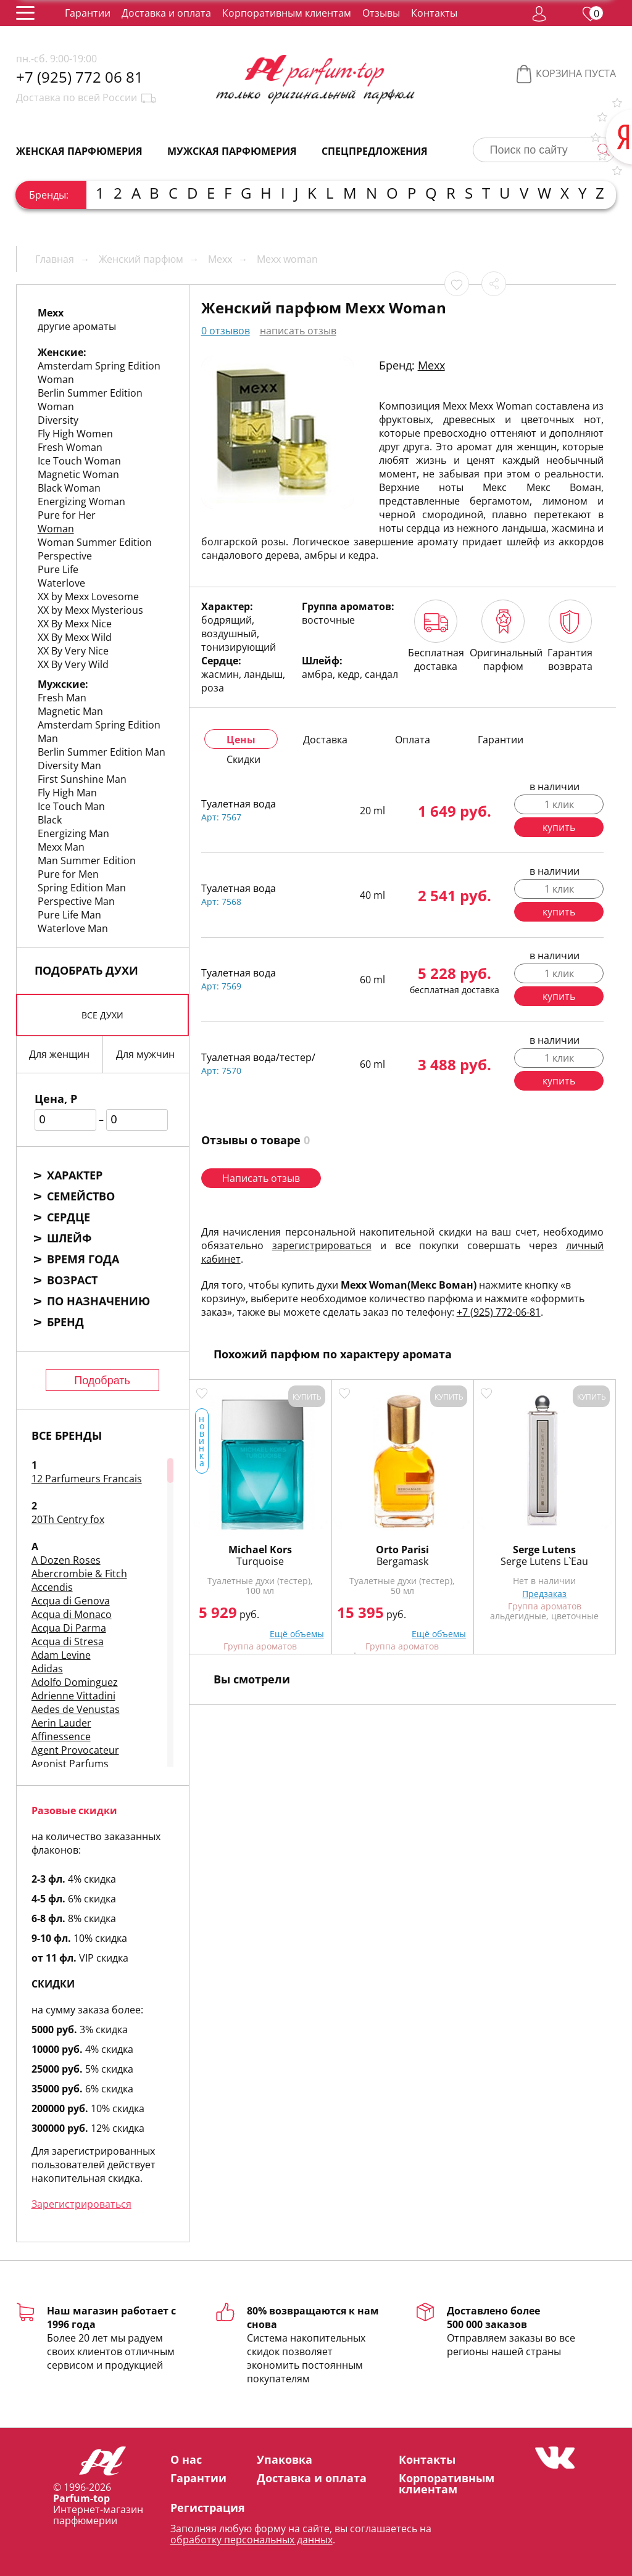 The width and height of the screenshot is (632, 2576). Describe the element at coordinates (72, 1280) in the screenshot. I see `Возраст` at that location.